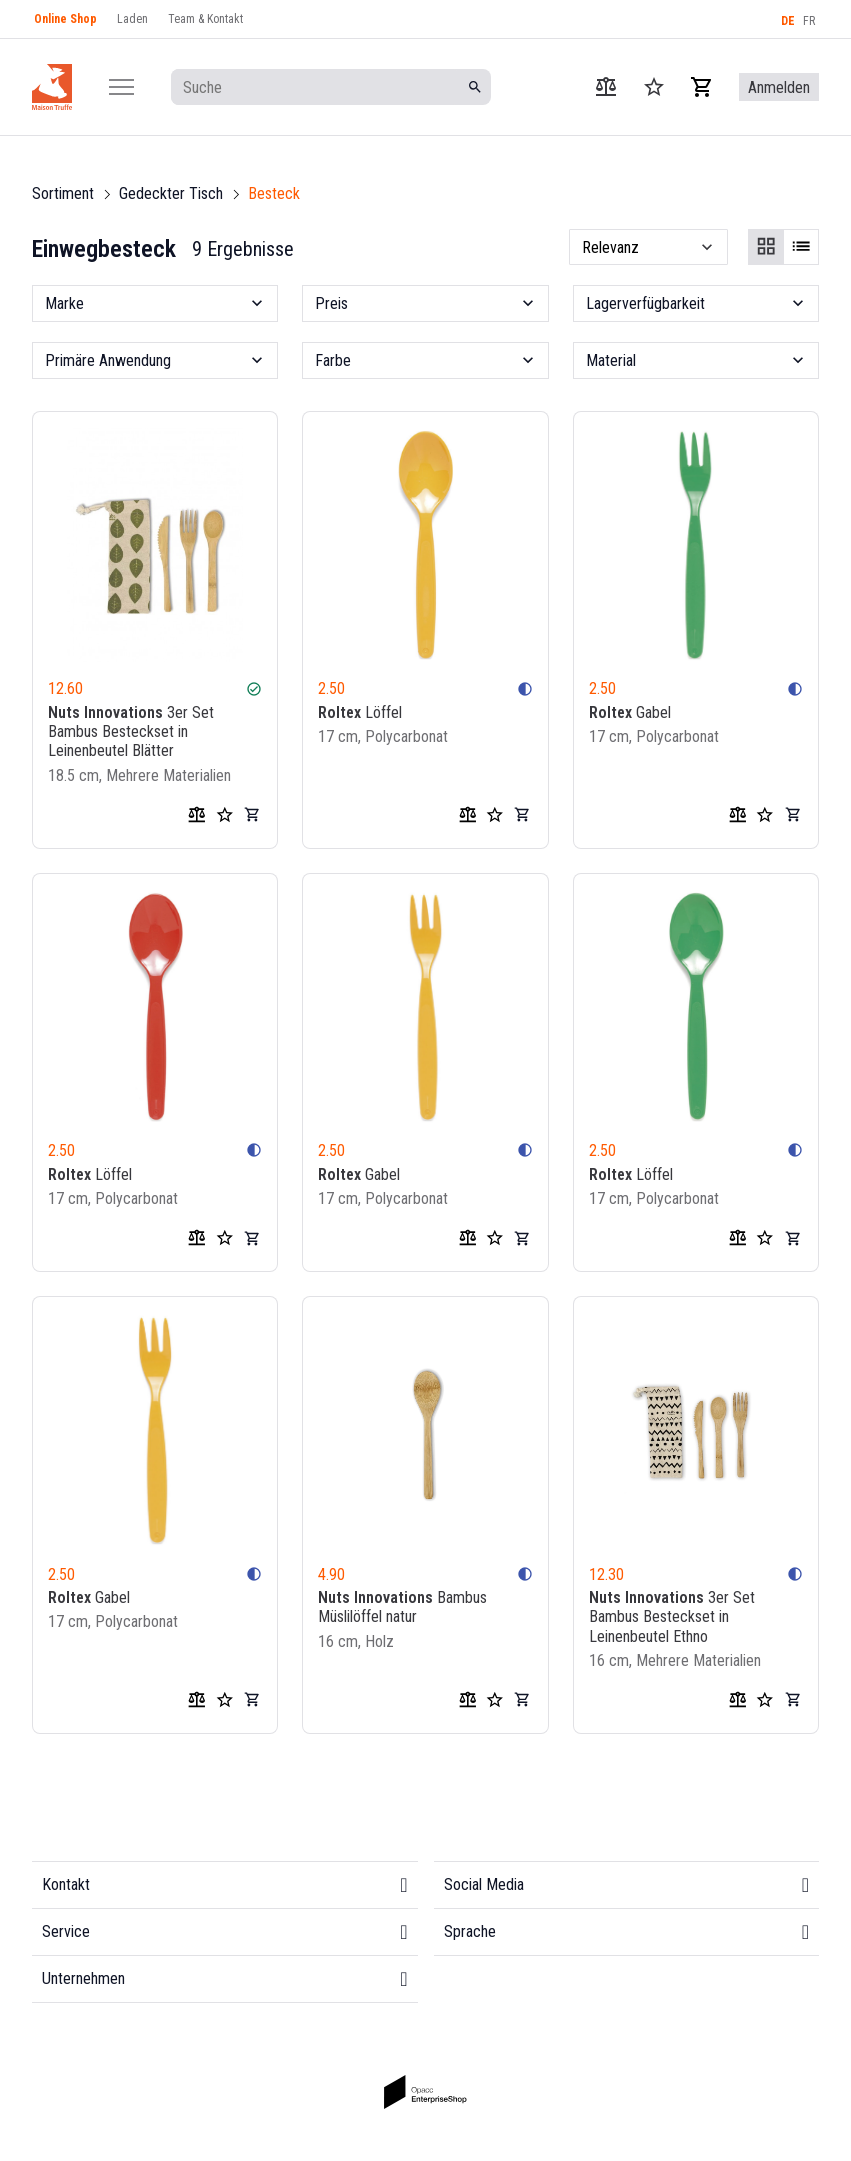  I want to click on Bambus Müslilöffel natur, so click(402, 1607).